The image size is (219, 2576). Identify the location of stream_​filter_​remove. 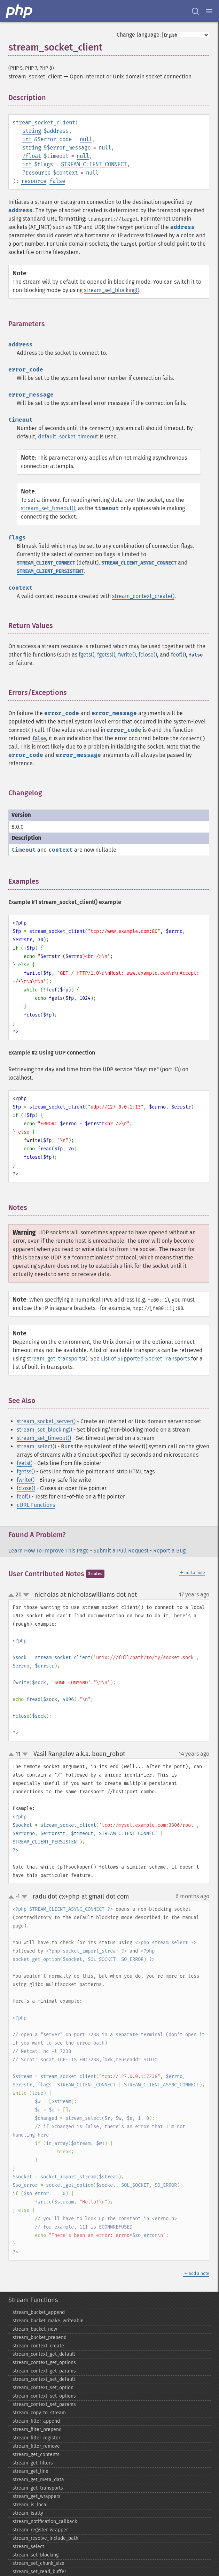
(36, 2446).